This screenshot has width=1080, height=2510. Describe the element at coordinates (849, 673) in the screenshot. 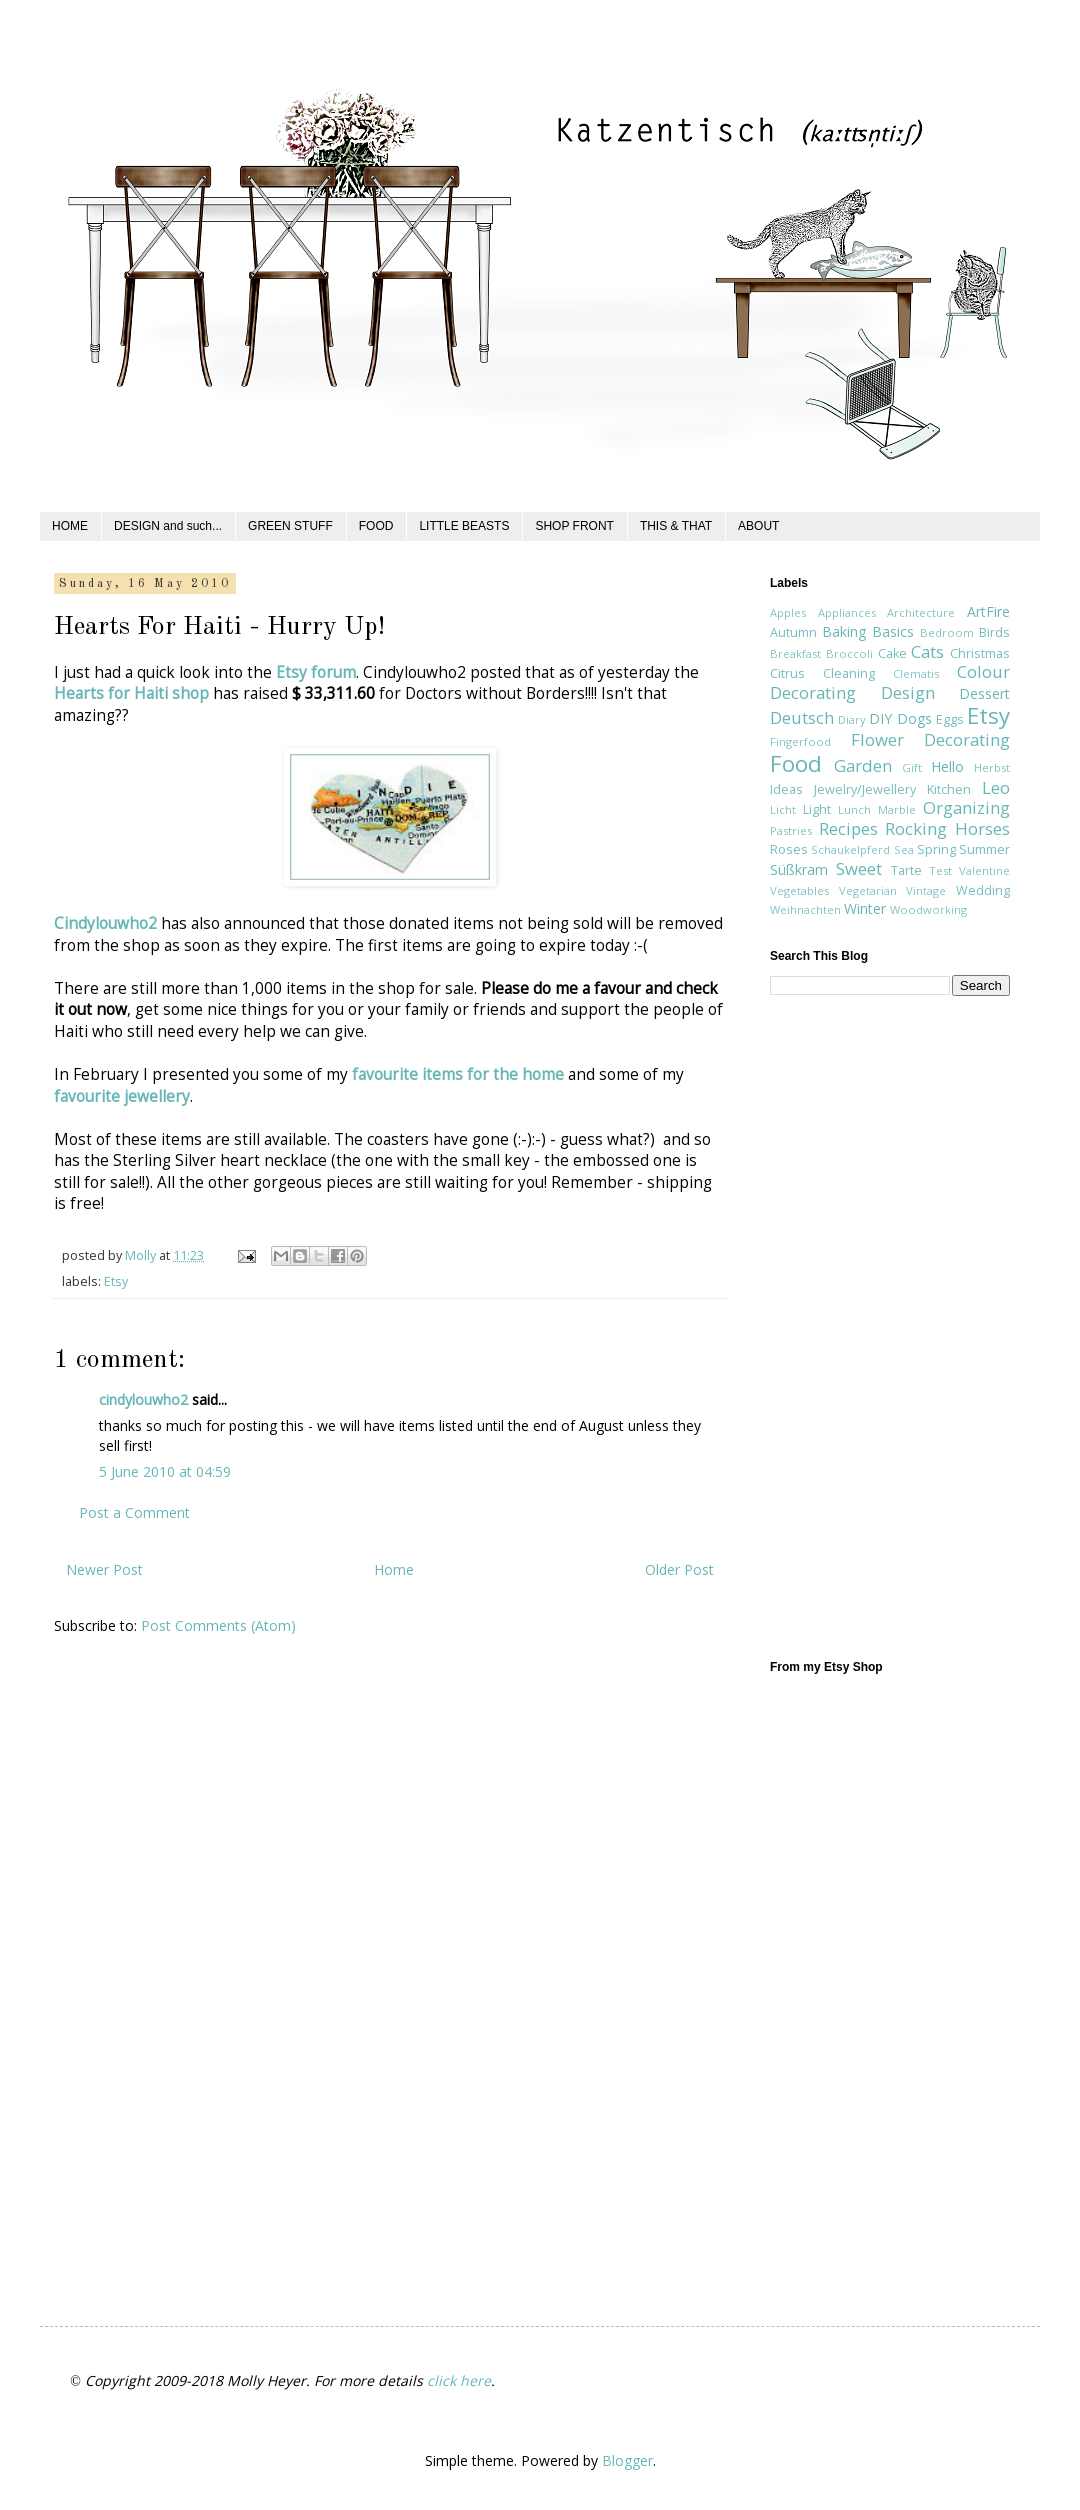

I see `Cleaning` at that location.